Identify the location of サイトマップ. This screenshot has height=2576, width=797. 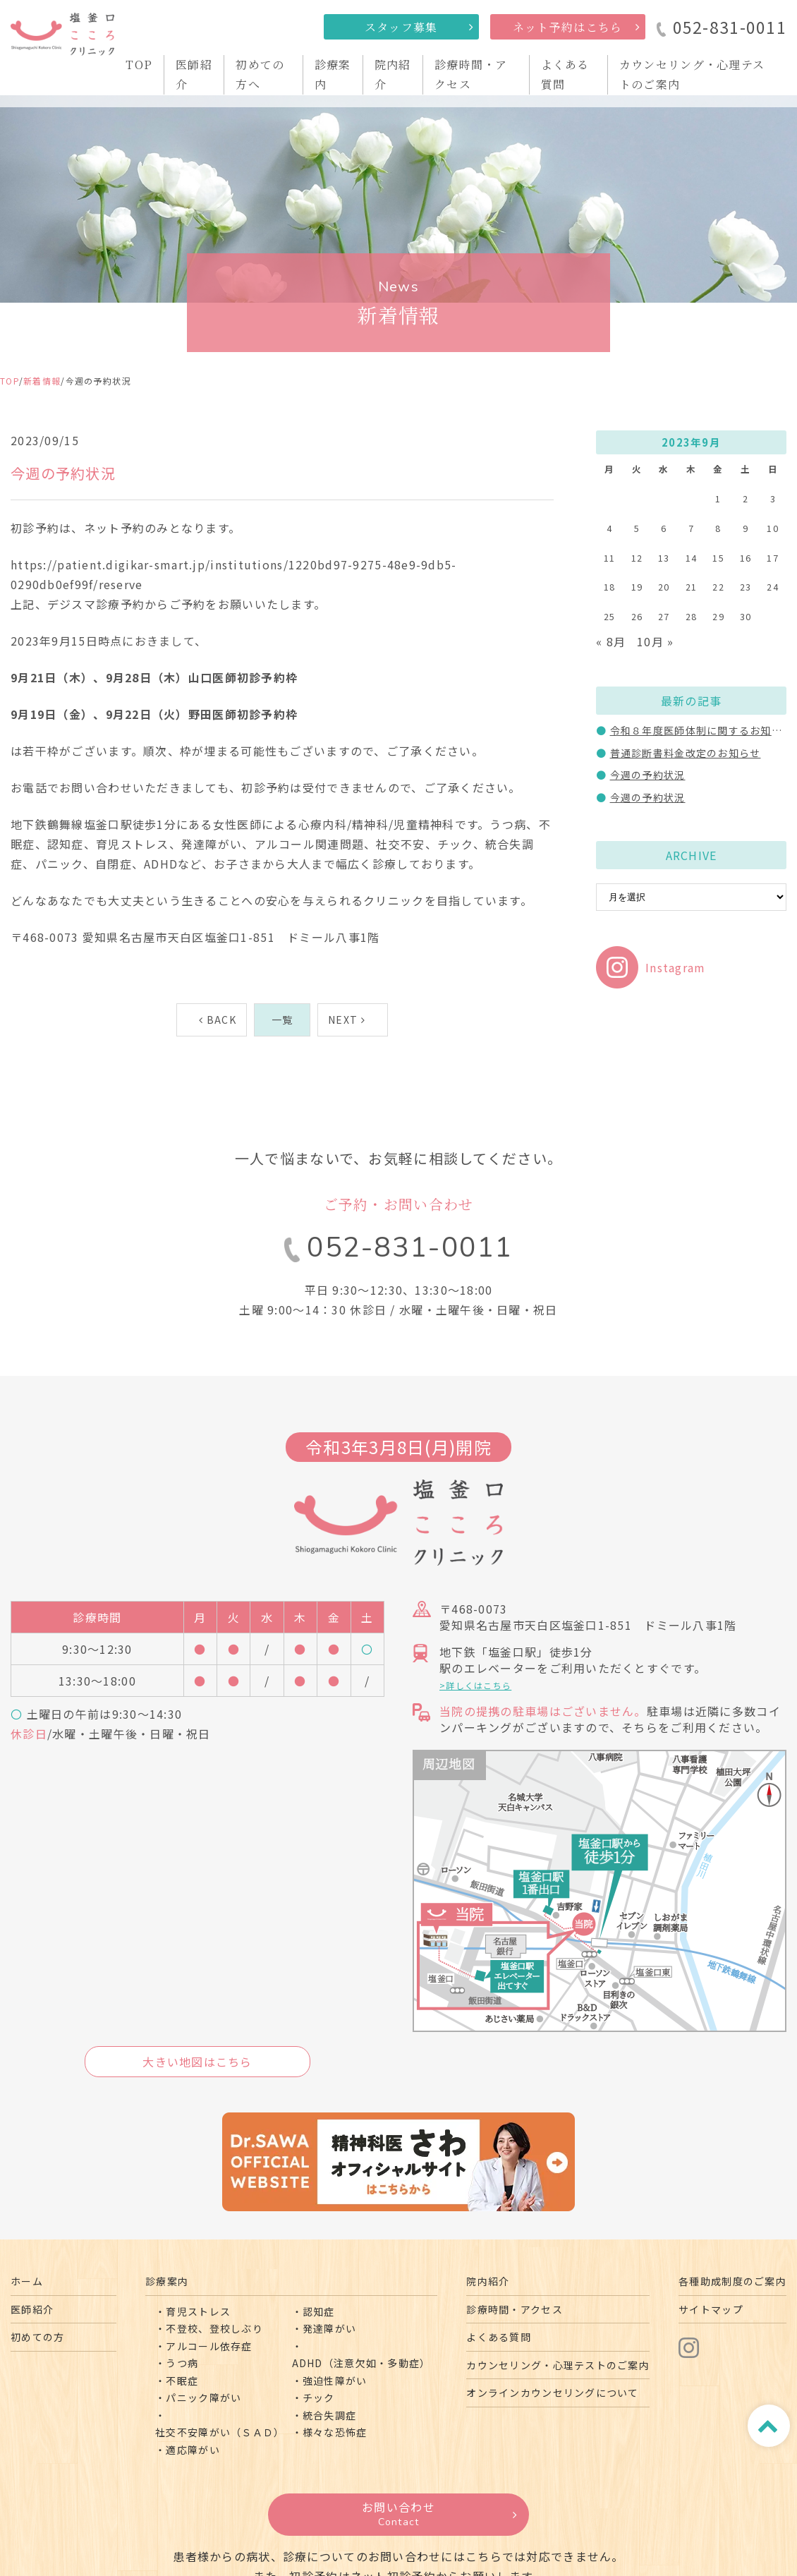
(711, 2309).